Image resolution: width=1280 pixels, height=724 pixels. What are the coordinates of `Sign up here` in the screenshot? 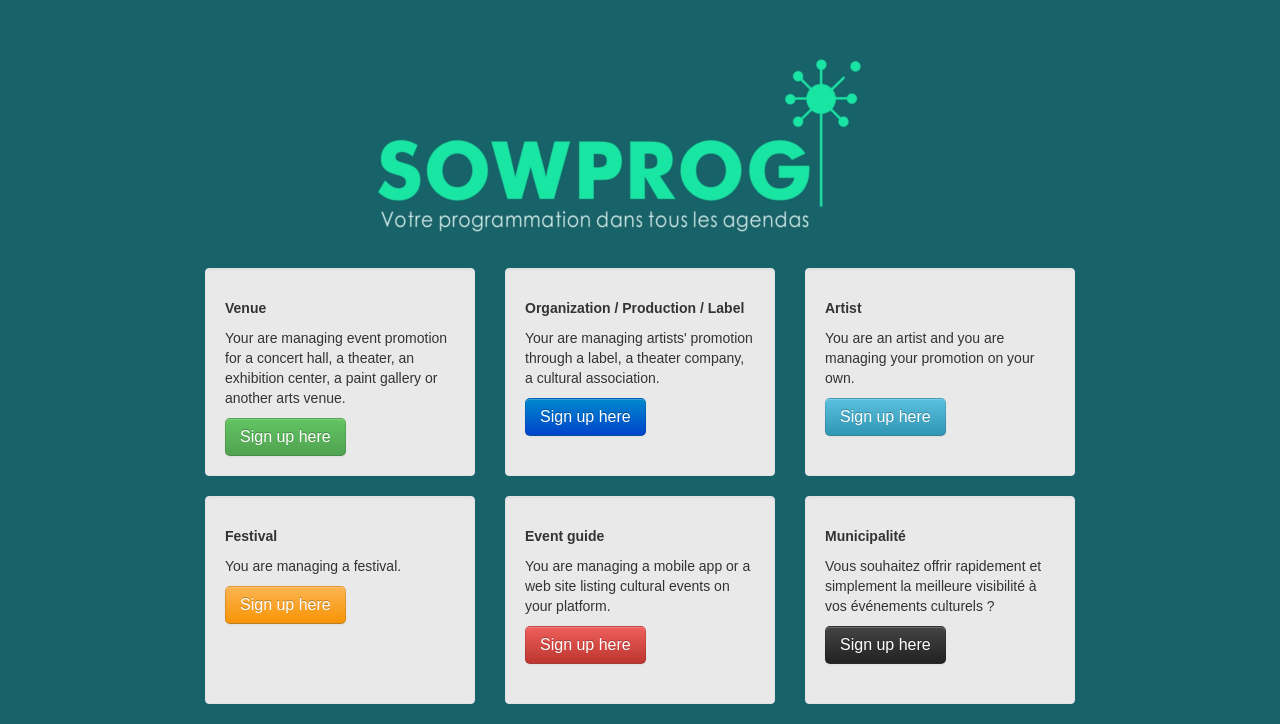 It's located at (285, 436).